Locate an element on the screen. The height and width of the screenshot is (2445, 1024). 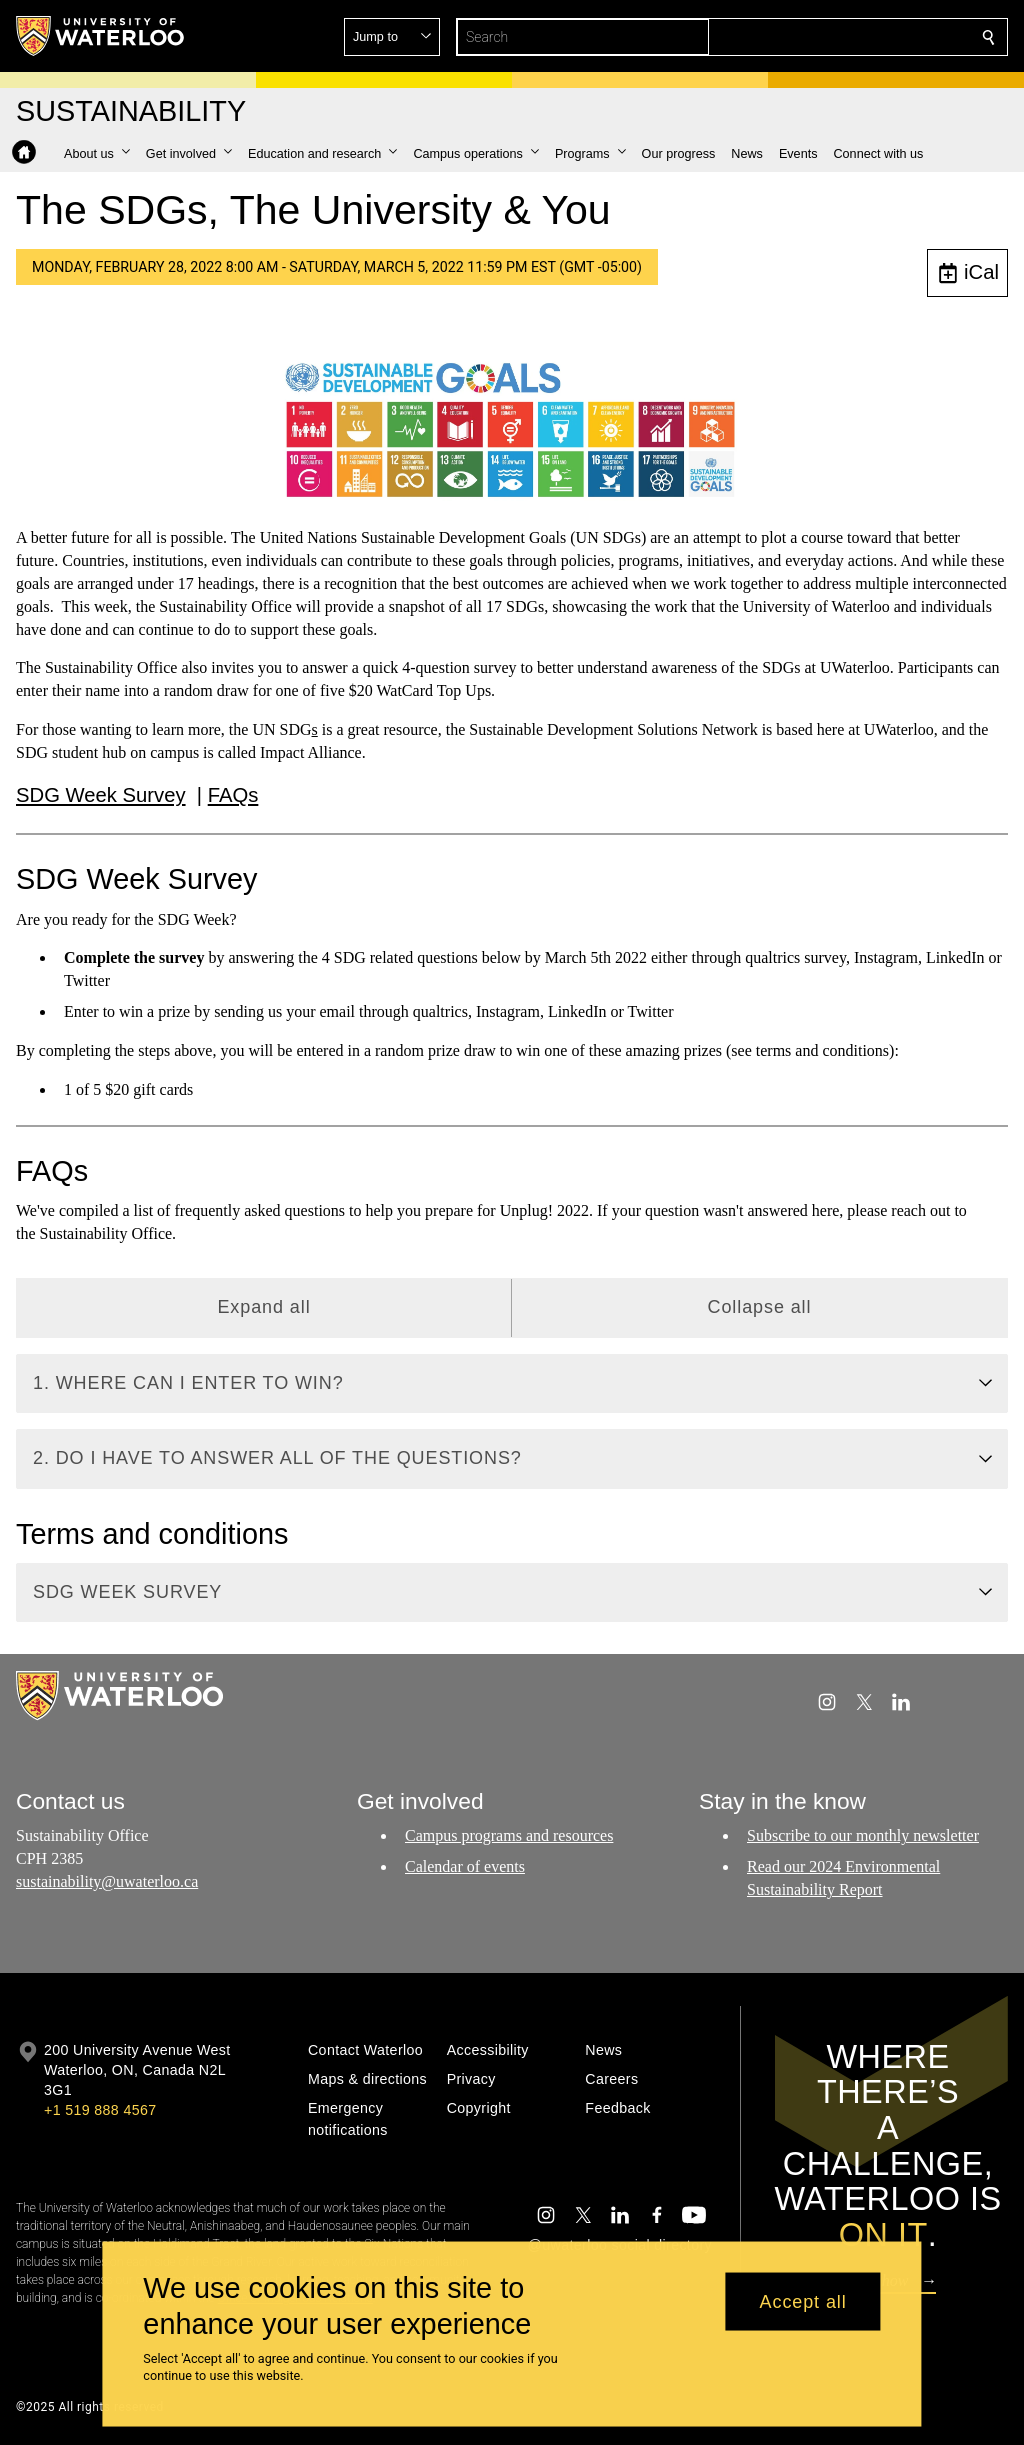
sustainability@uwaterloo.ca is located at coordinates (107, 1881).